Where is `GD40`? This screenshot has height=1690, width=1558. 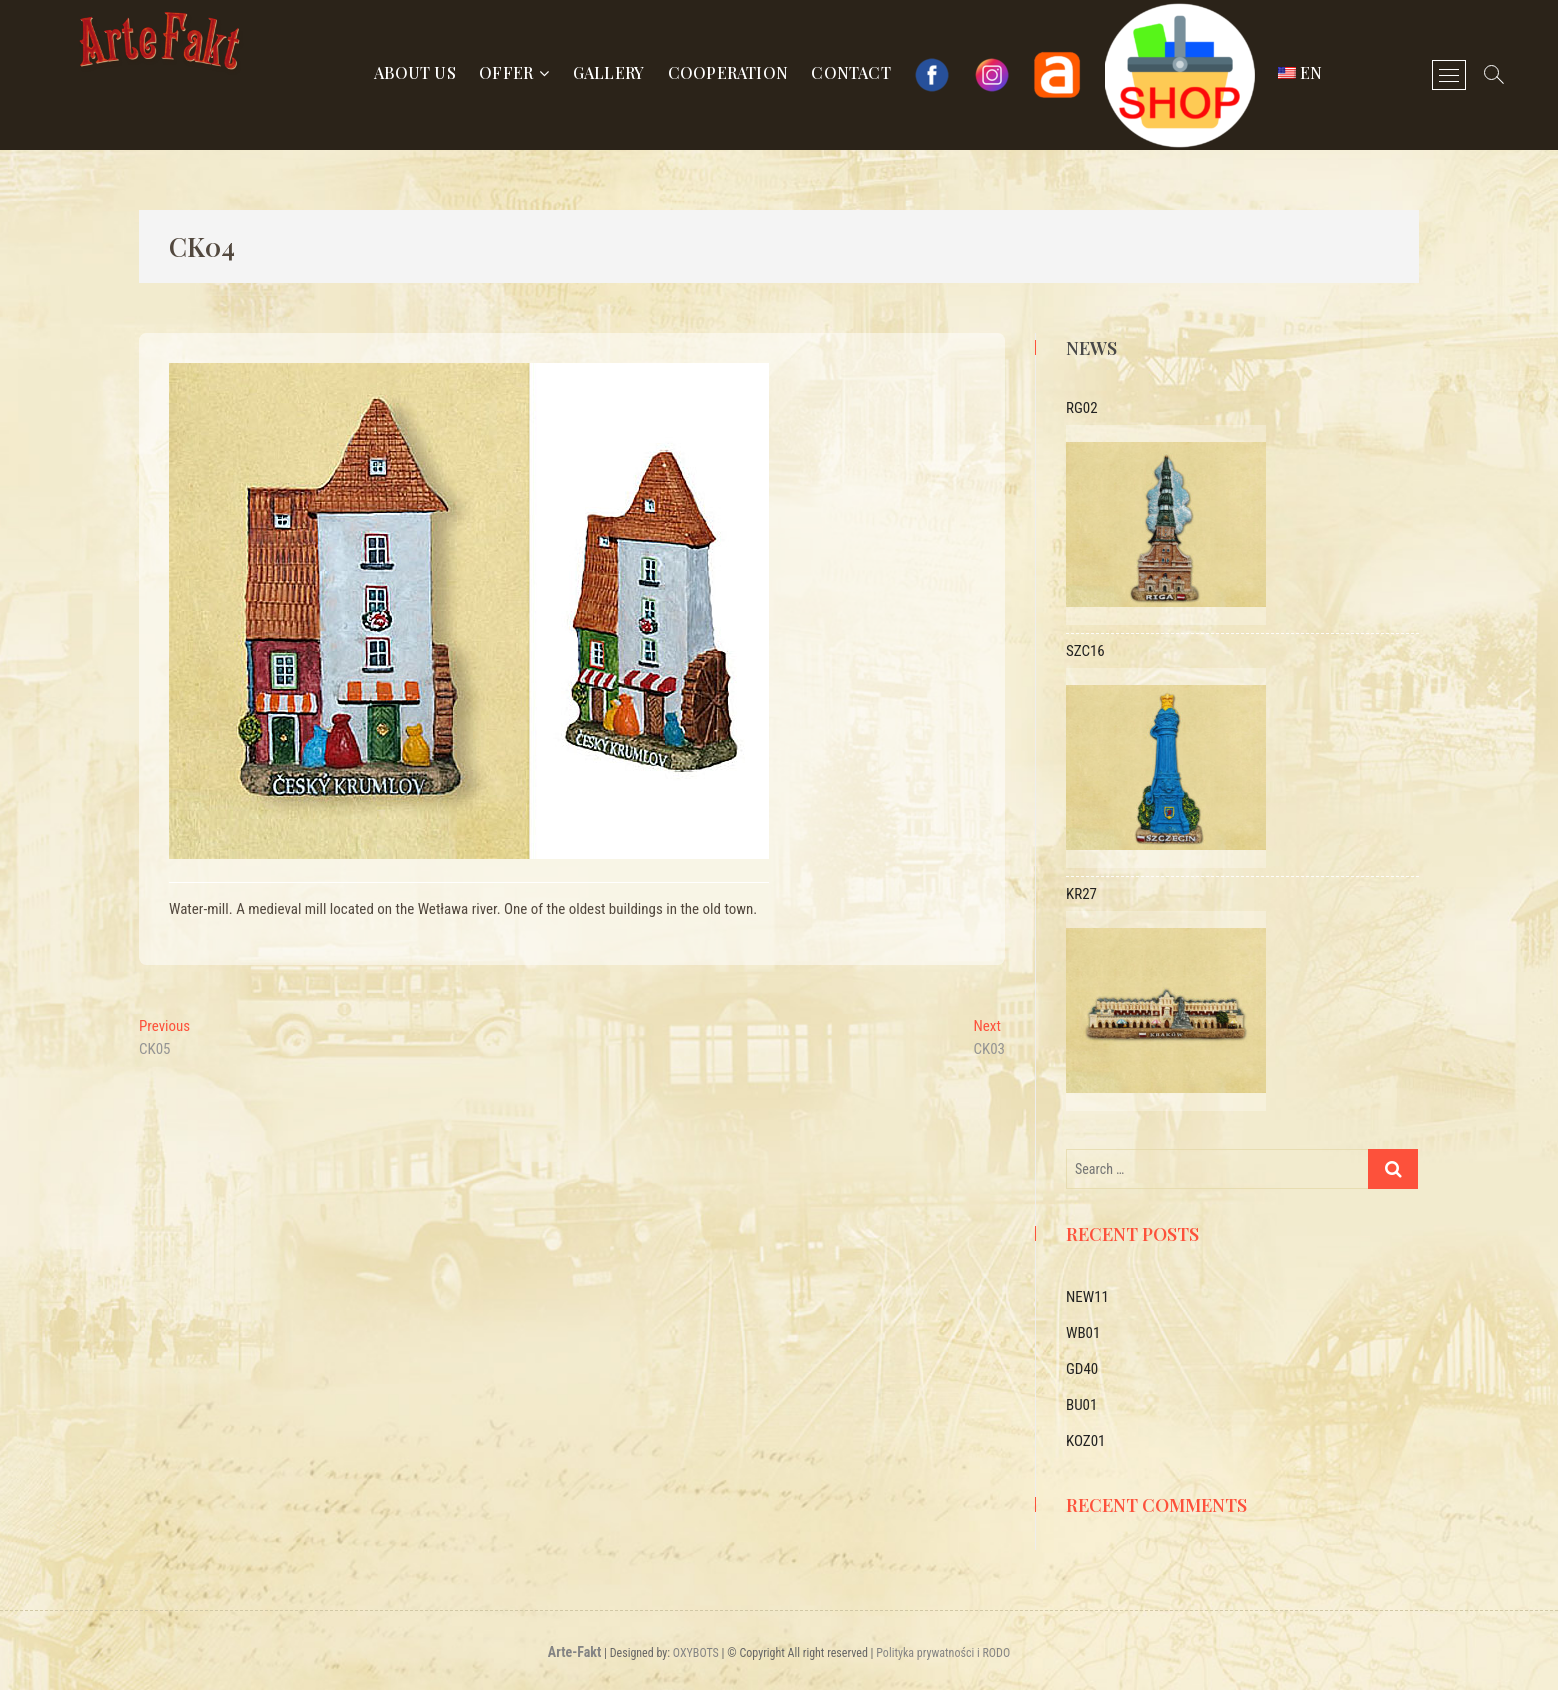 GD40 is located at coordinates (1082, 1369).